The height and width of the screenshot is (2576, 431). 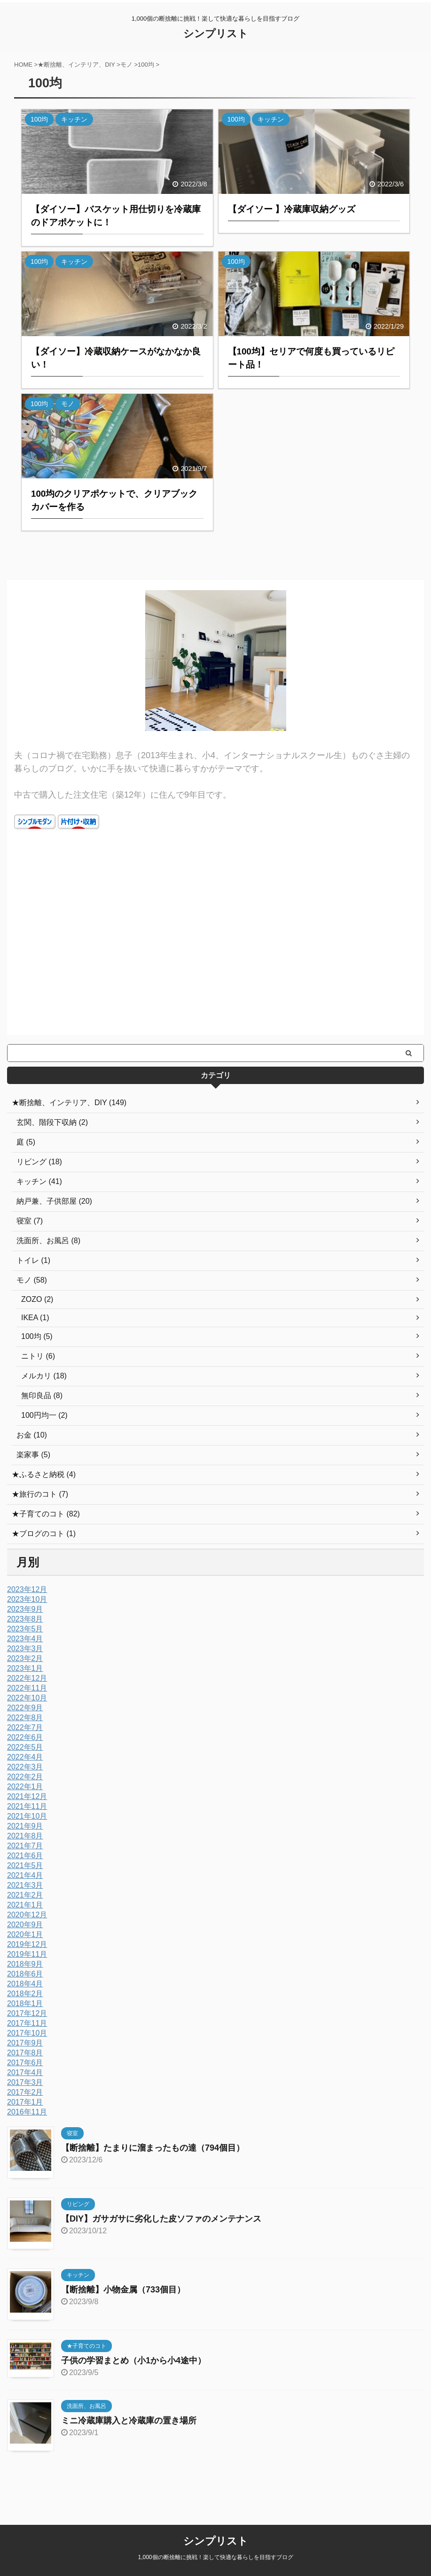 I want to click on 2017年10月, so click(x=27, y=2033).